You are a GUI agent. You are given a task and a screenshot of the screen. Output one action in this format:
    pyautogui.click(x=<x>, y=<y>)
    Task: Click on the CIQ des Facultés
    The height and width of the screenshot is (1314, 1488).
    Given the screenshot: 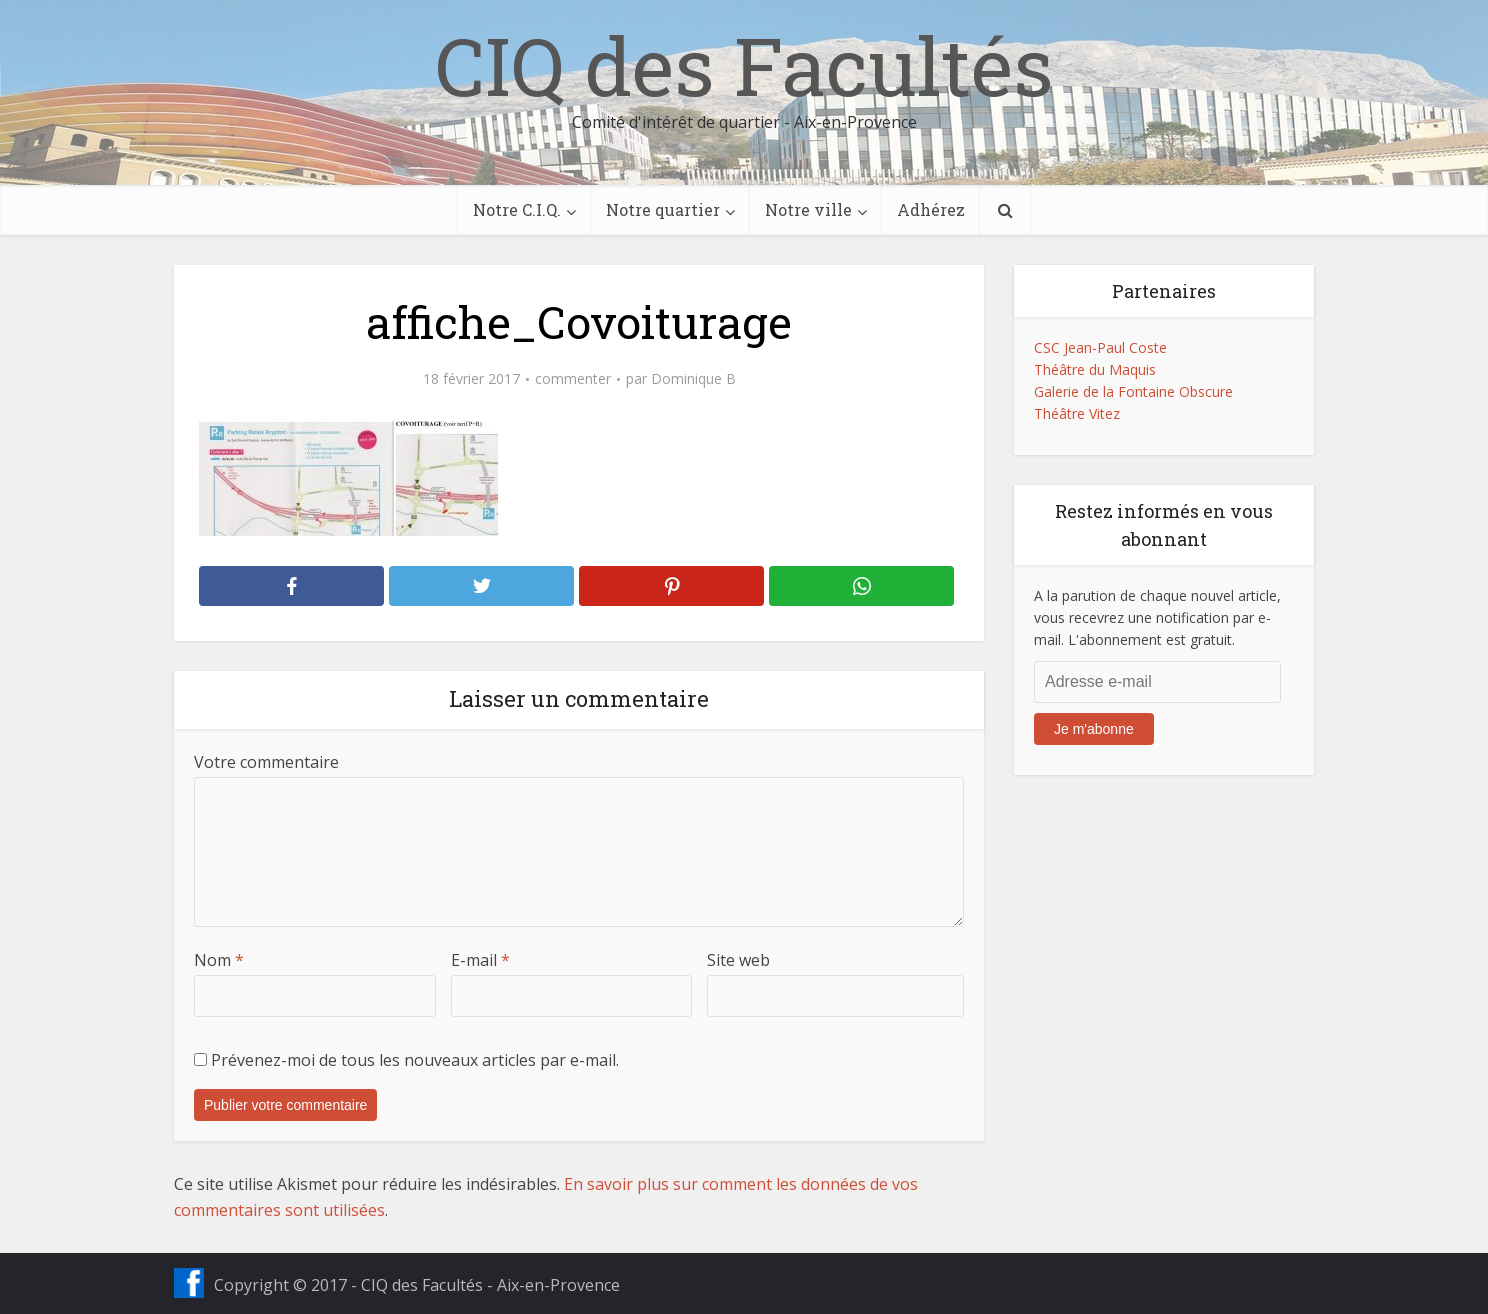 What is the action you would take?
    pyautogui.click(x=744, y=65)
    